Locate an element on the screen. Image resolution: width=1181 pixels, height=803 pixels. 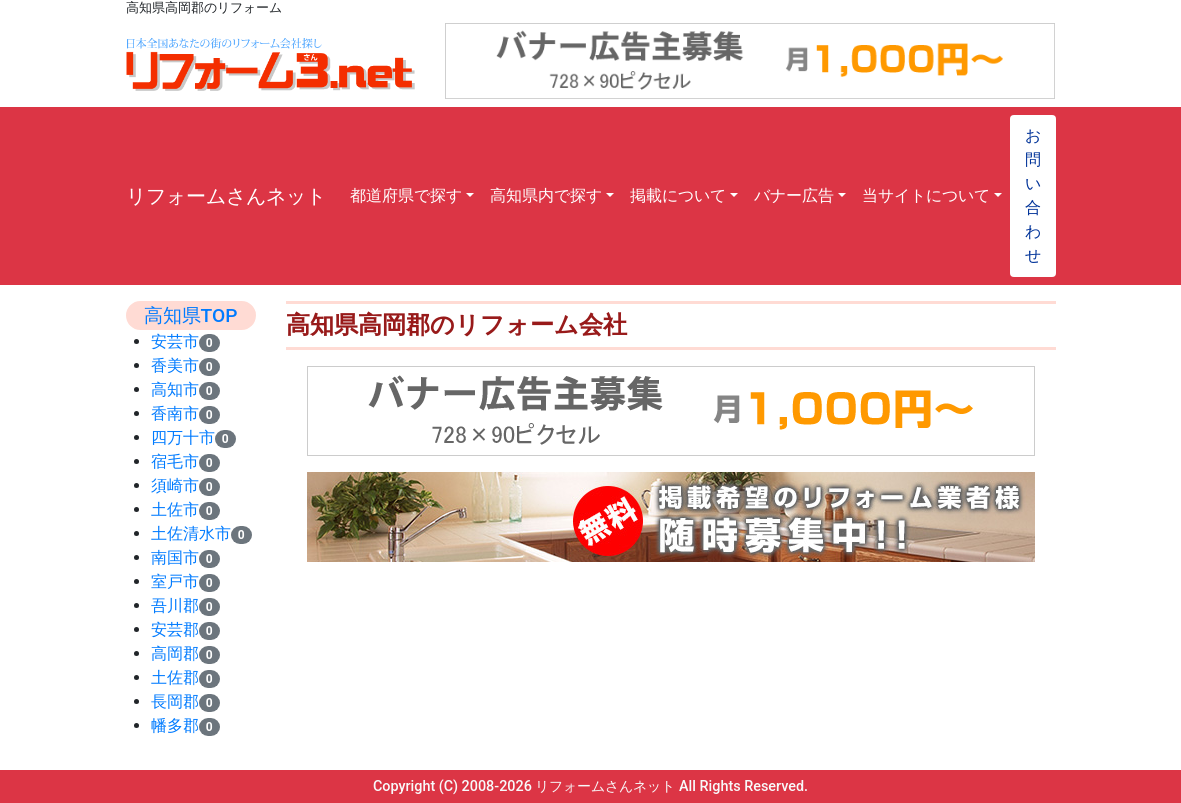
都道府県で探す [button] is located at coordinates (406, 195).